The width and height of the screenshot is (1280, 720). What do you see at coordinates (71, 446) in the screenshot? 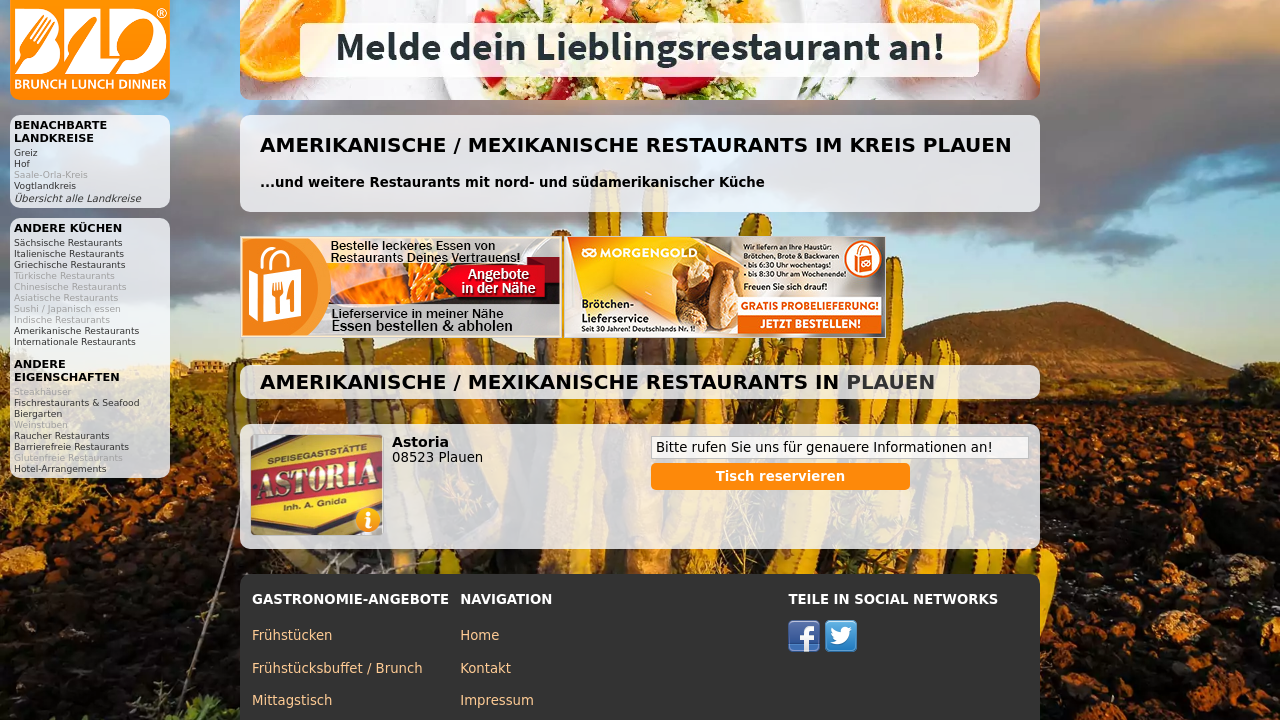
I see `Barrierefreie Restaurants` at bounding box center [71, 446].